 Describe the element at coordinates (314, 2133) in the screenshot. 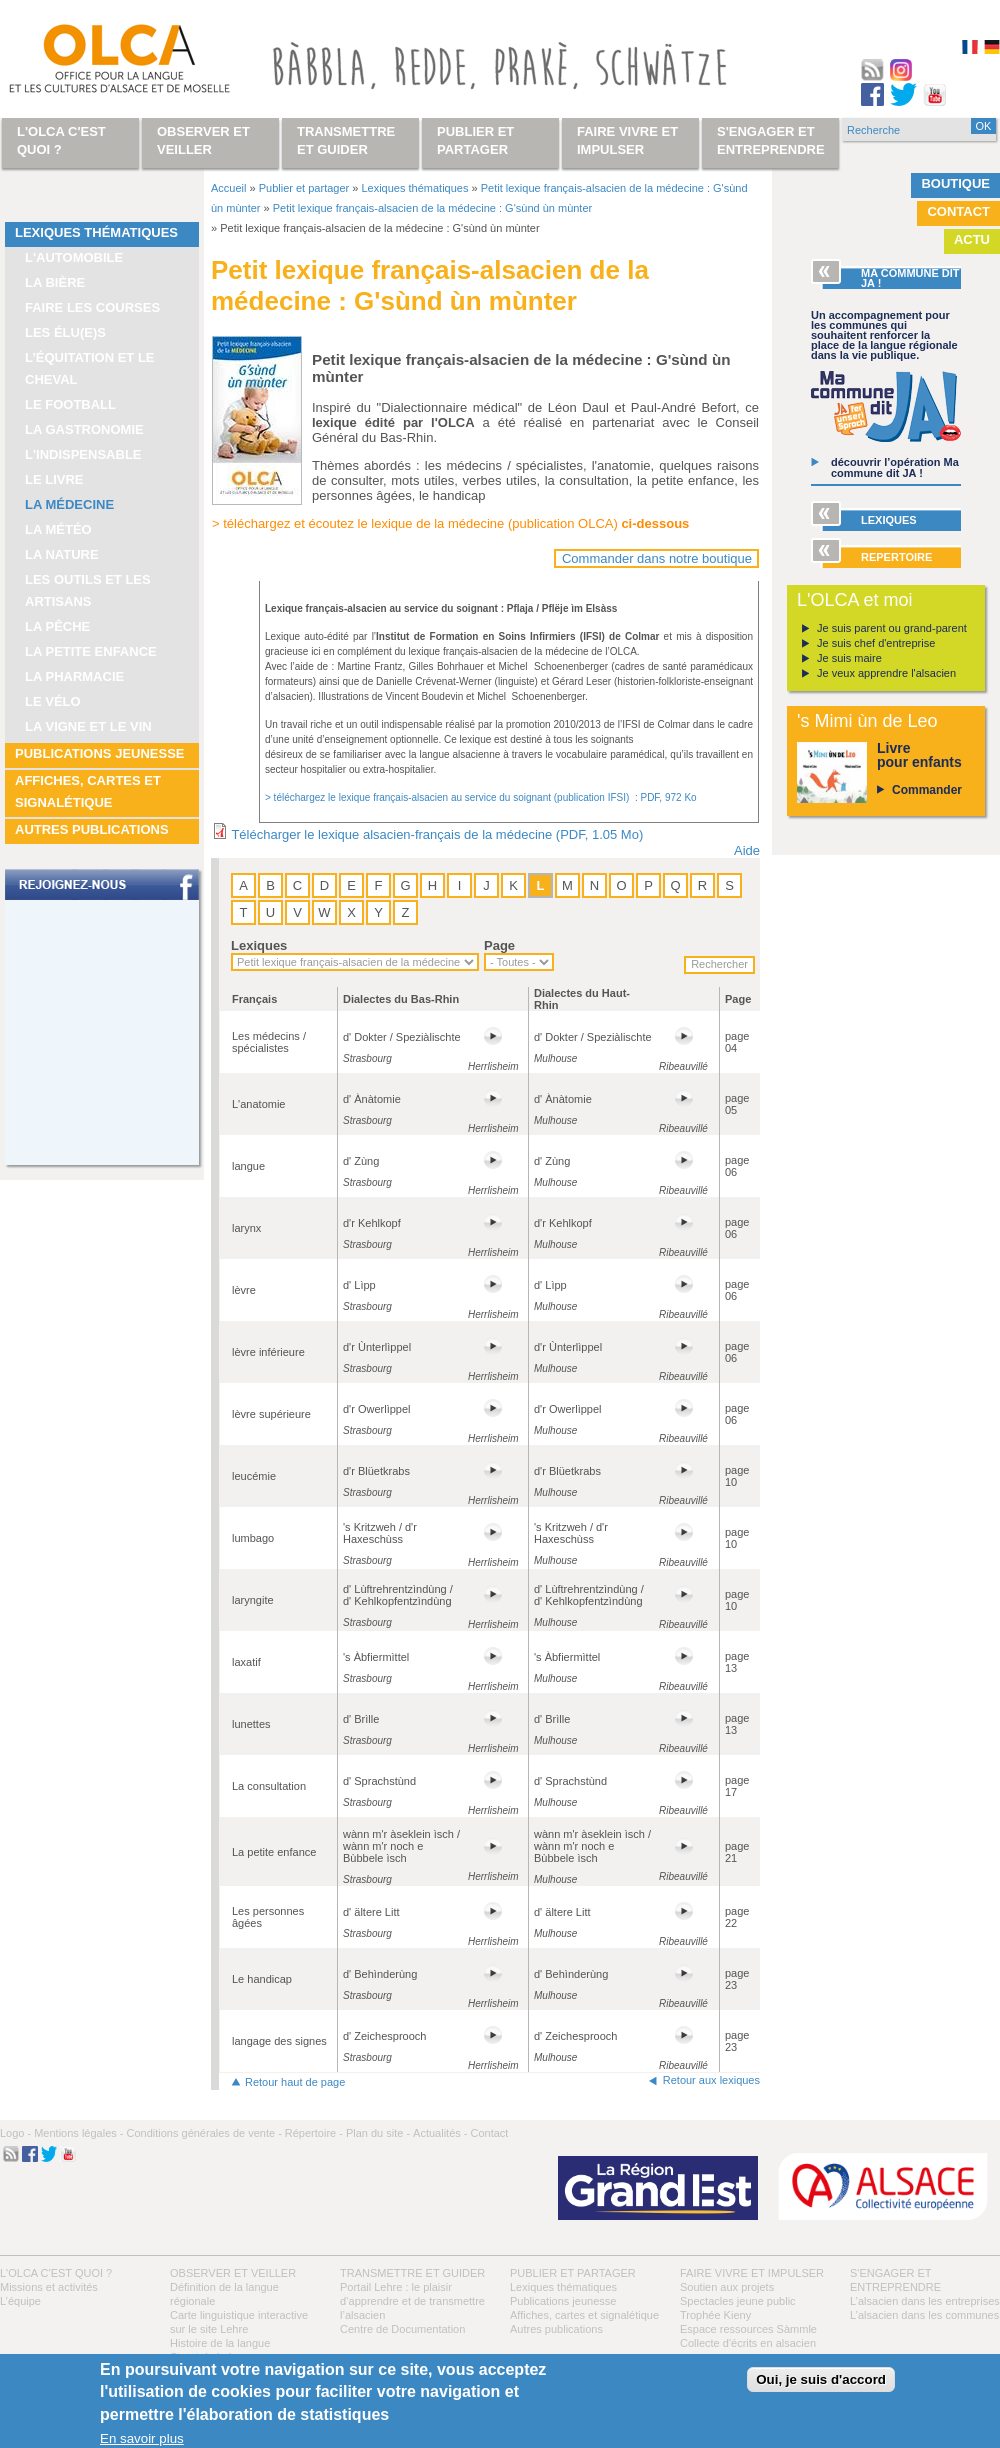

I see `Répertoire -` at that location.